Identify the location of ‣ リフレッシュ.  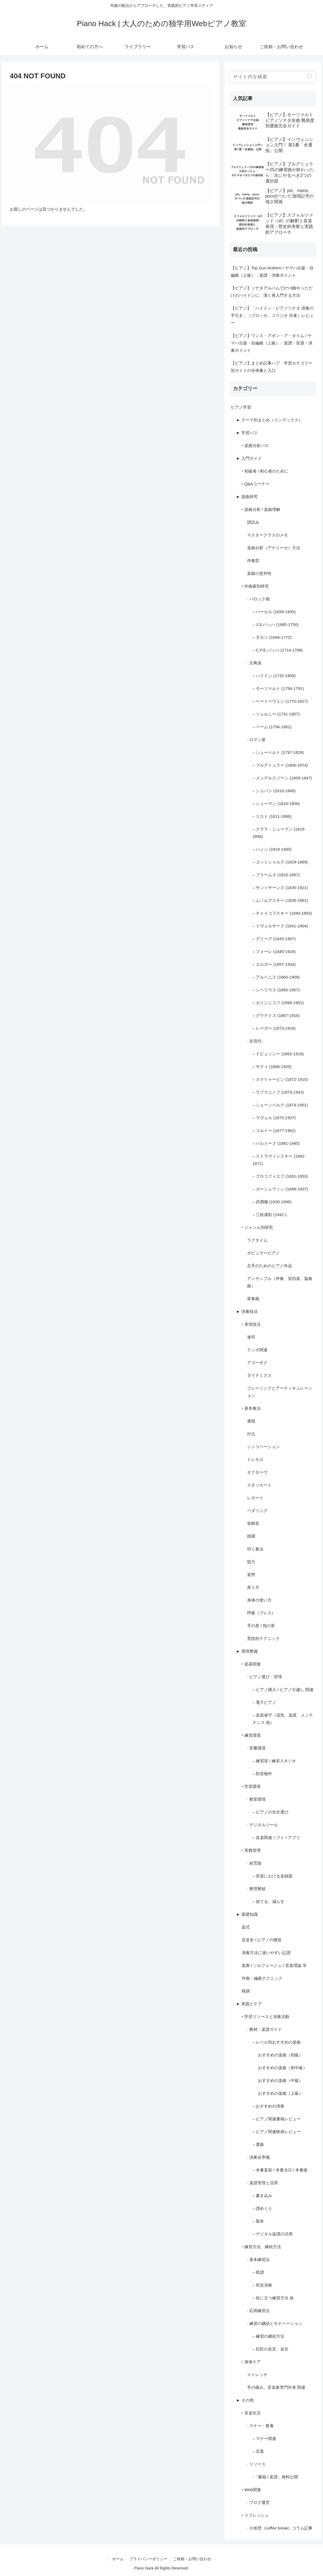
(255, 2515).